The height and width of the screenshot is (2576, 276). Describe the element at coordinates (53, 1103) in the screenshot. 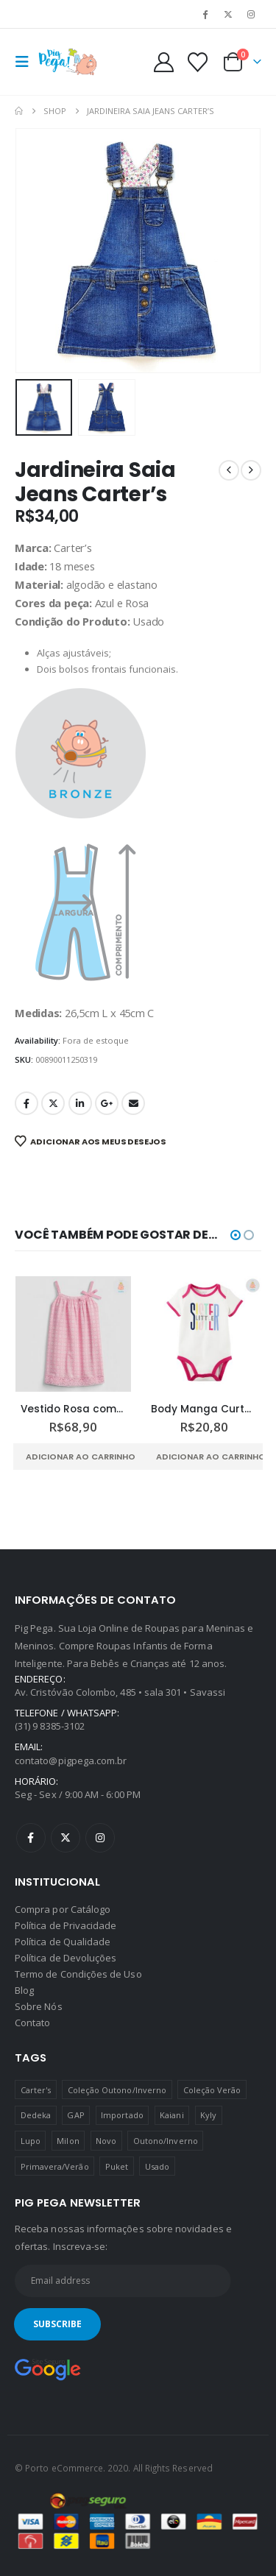

I see `Twitter` at that location.